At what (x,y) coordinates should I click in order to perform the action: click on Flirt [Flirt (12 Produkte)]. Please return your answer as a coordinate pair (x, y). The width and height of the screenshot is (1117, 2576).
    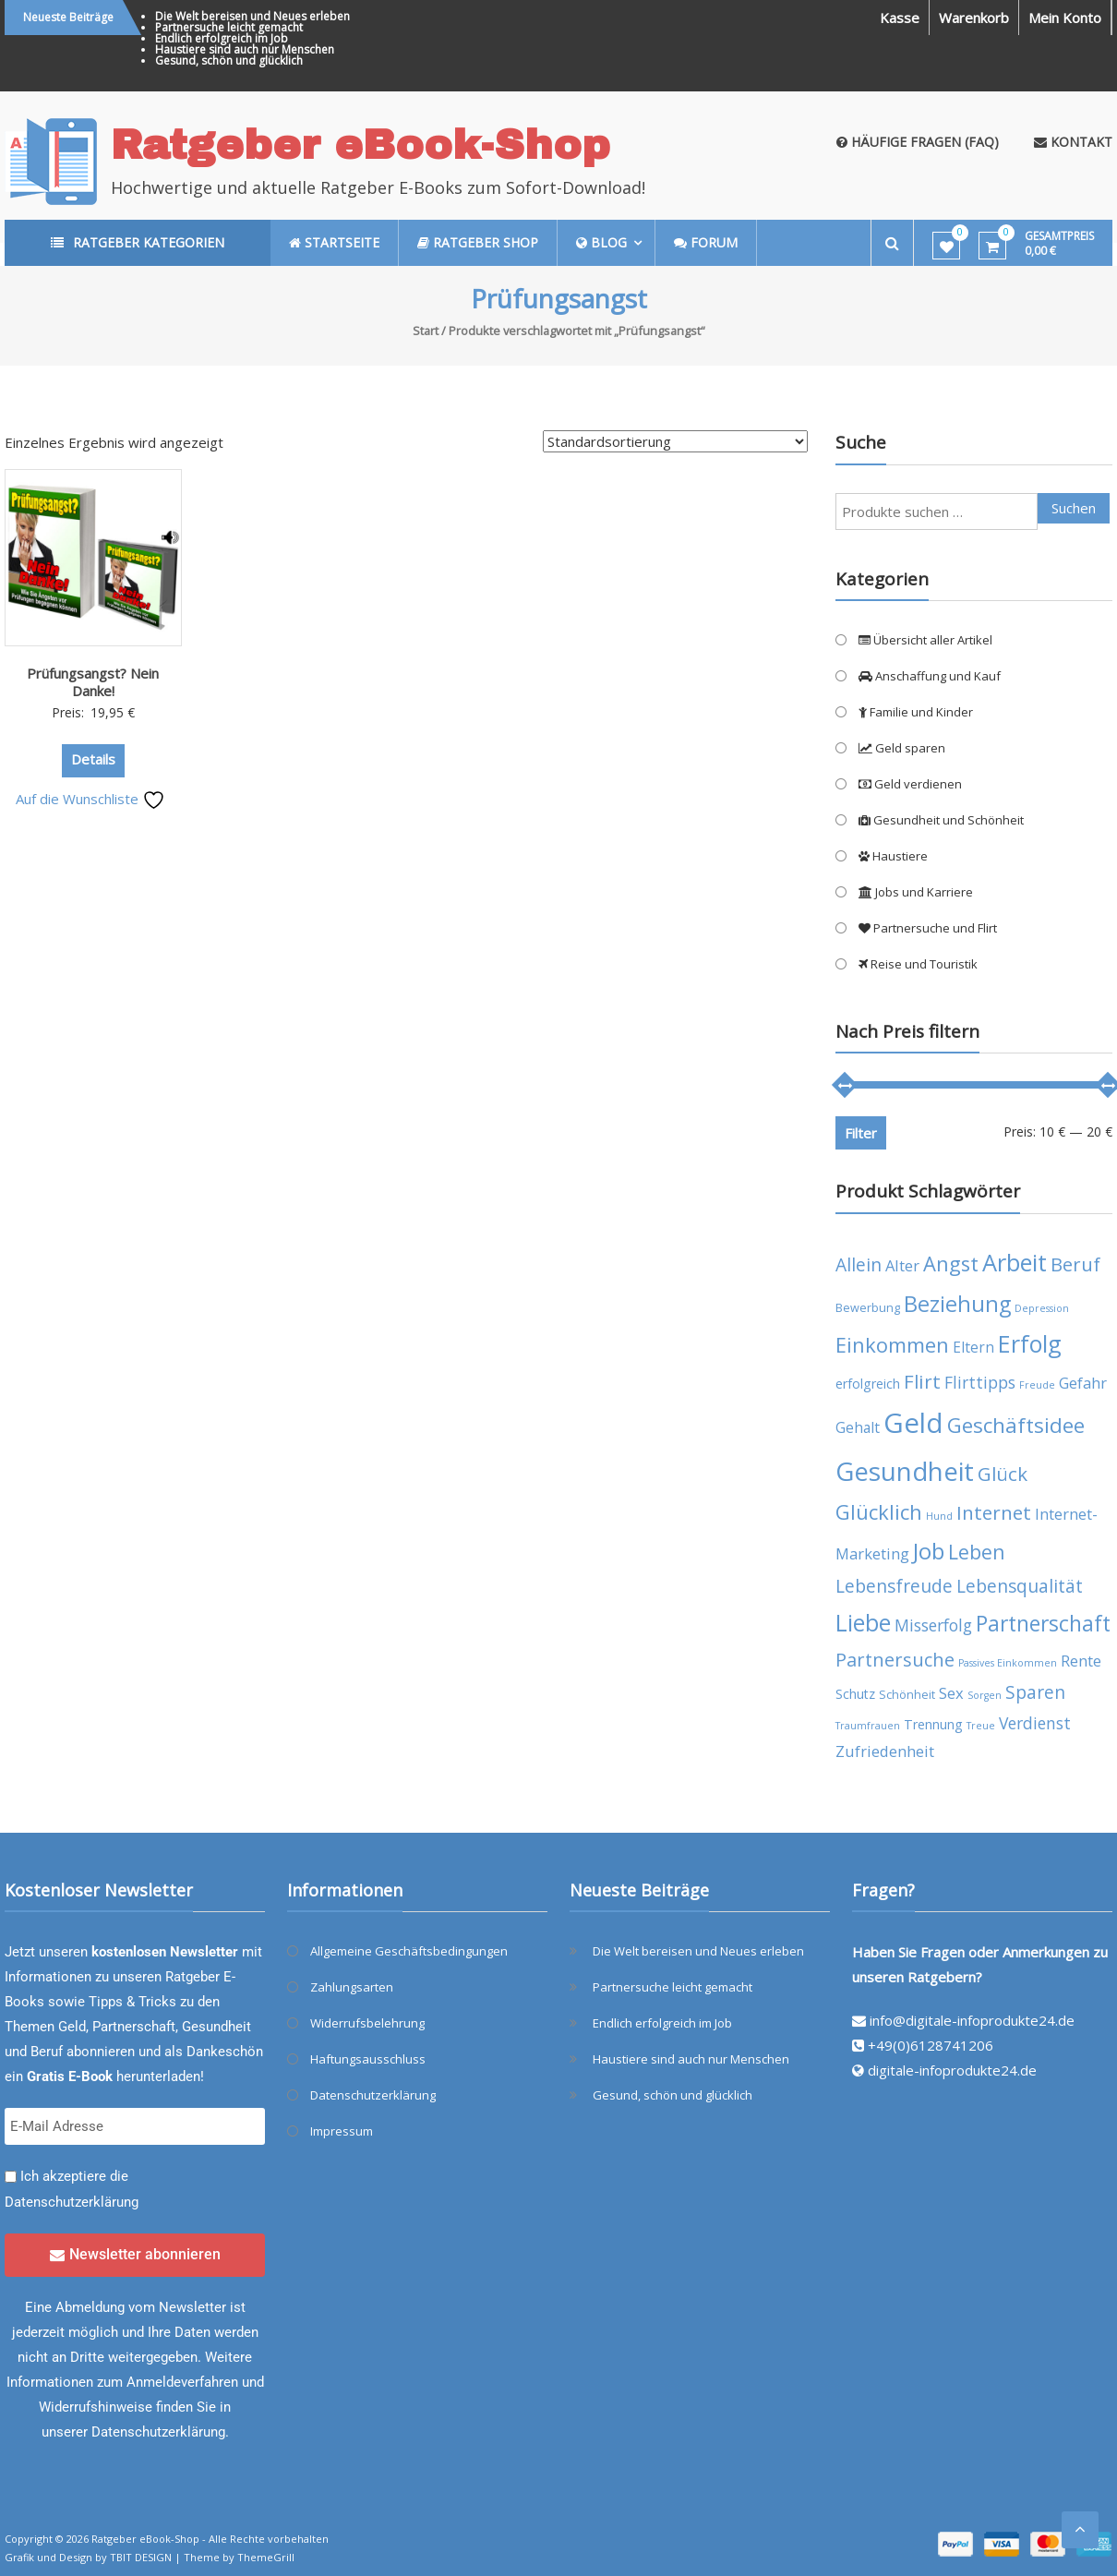
    Looking at the image, I should click on (922, 1381).